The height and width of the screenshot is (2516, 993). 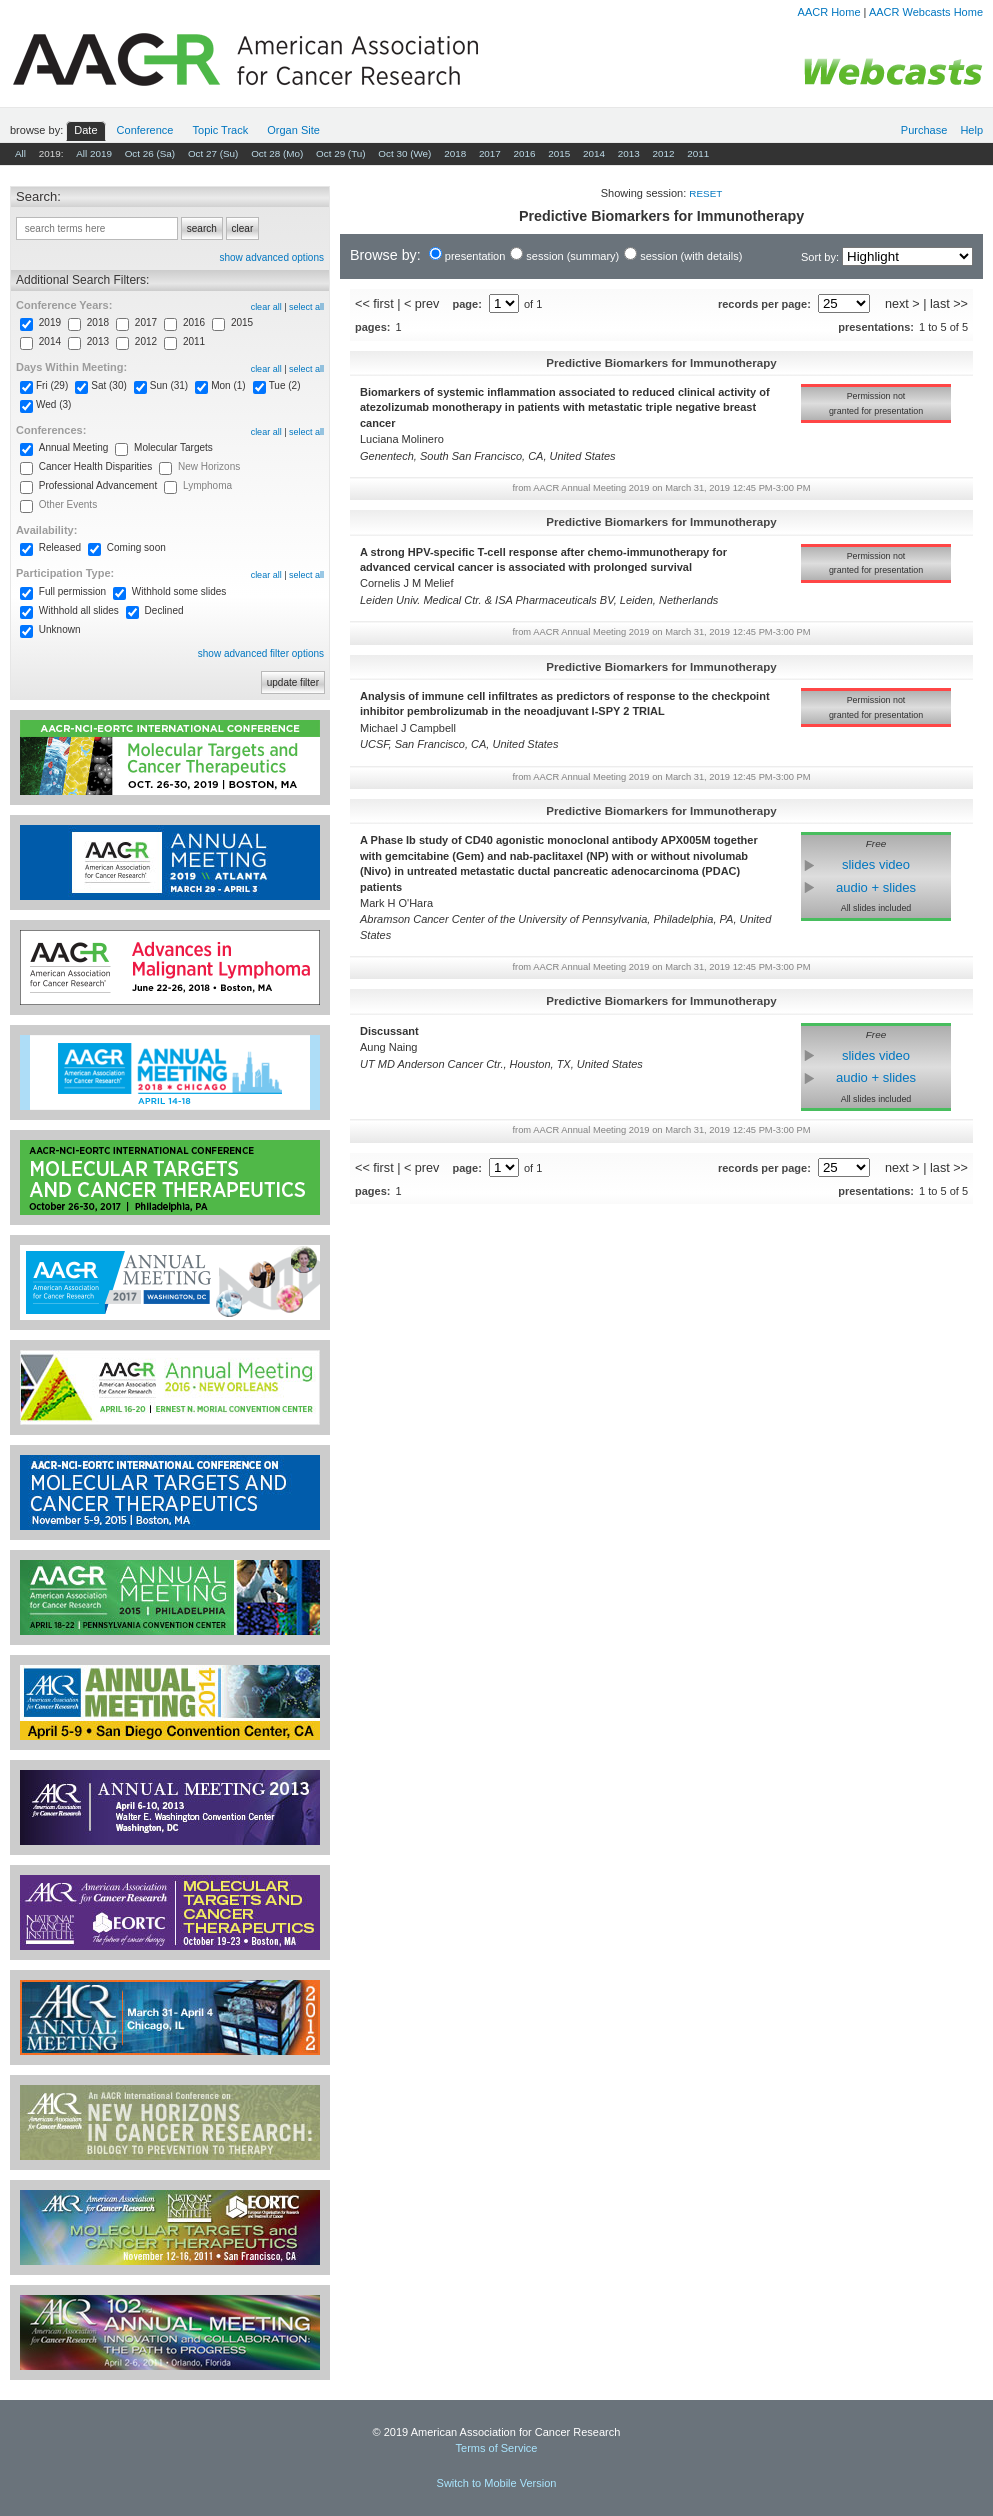 What do you see at coordinates (293, 130) in the screenshot?
I see `Org Site` at bounding box center [293, 130].